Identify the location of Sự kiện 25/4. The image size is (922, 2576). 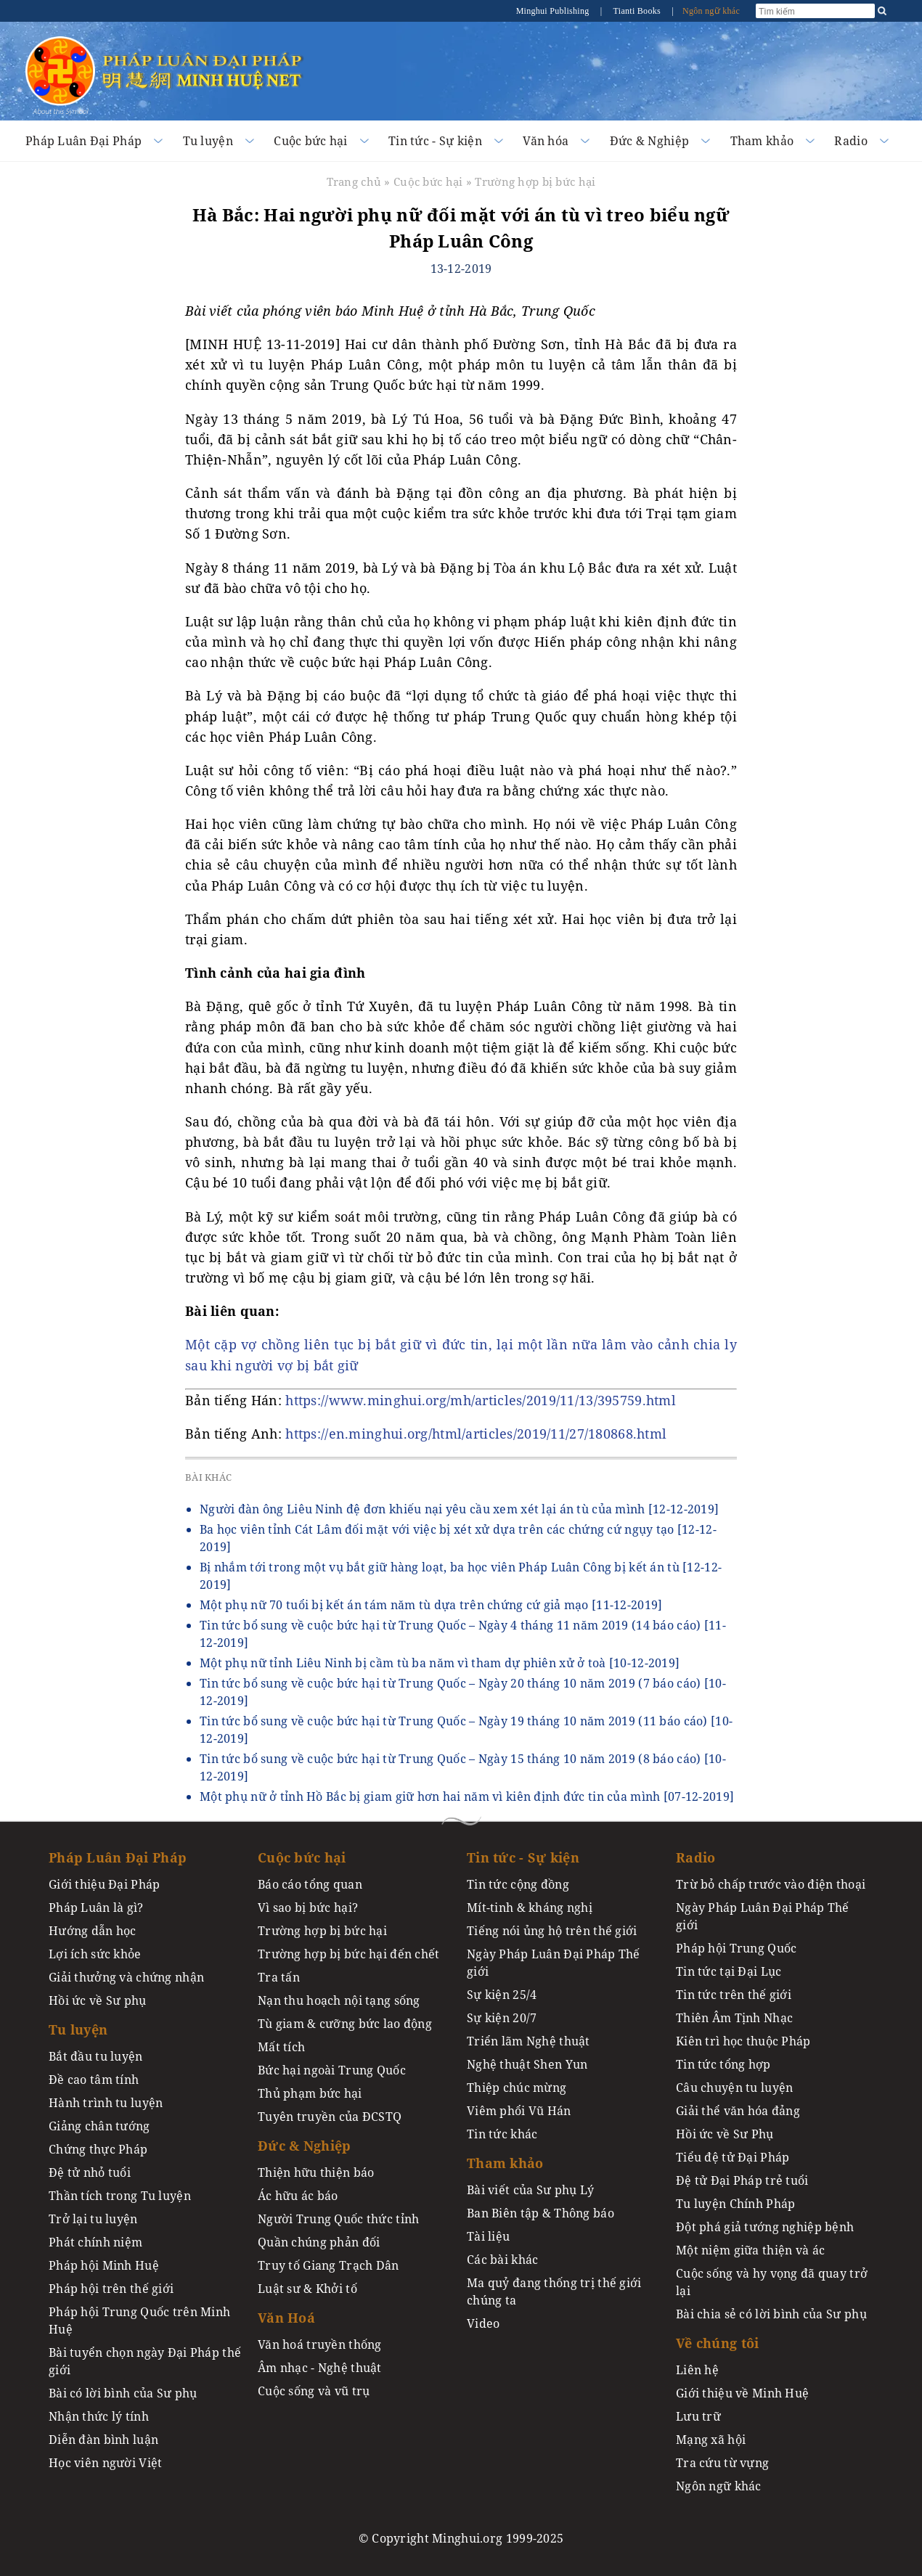
(502, 1995).